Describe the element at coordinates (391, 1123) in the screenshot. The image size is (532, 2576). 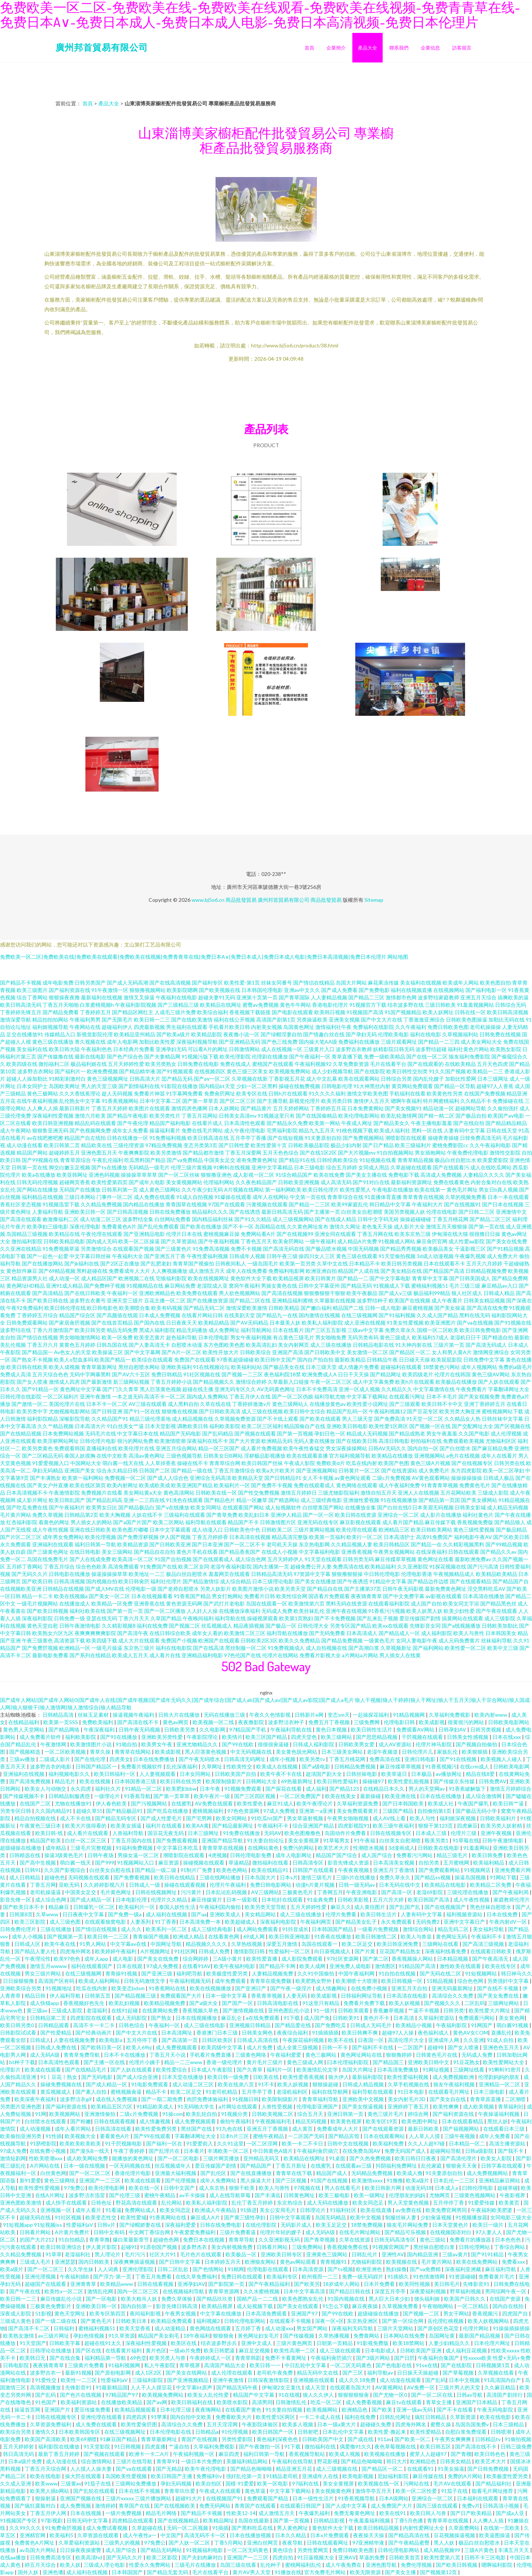
I see `国产精品美女久` at that location.